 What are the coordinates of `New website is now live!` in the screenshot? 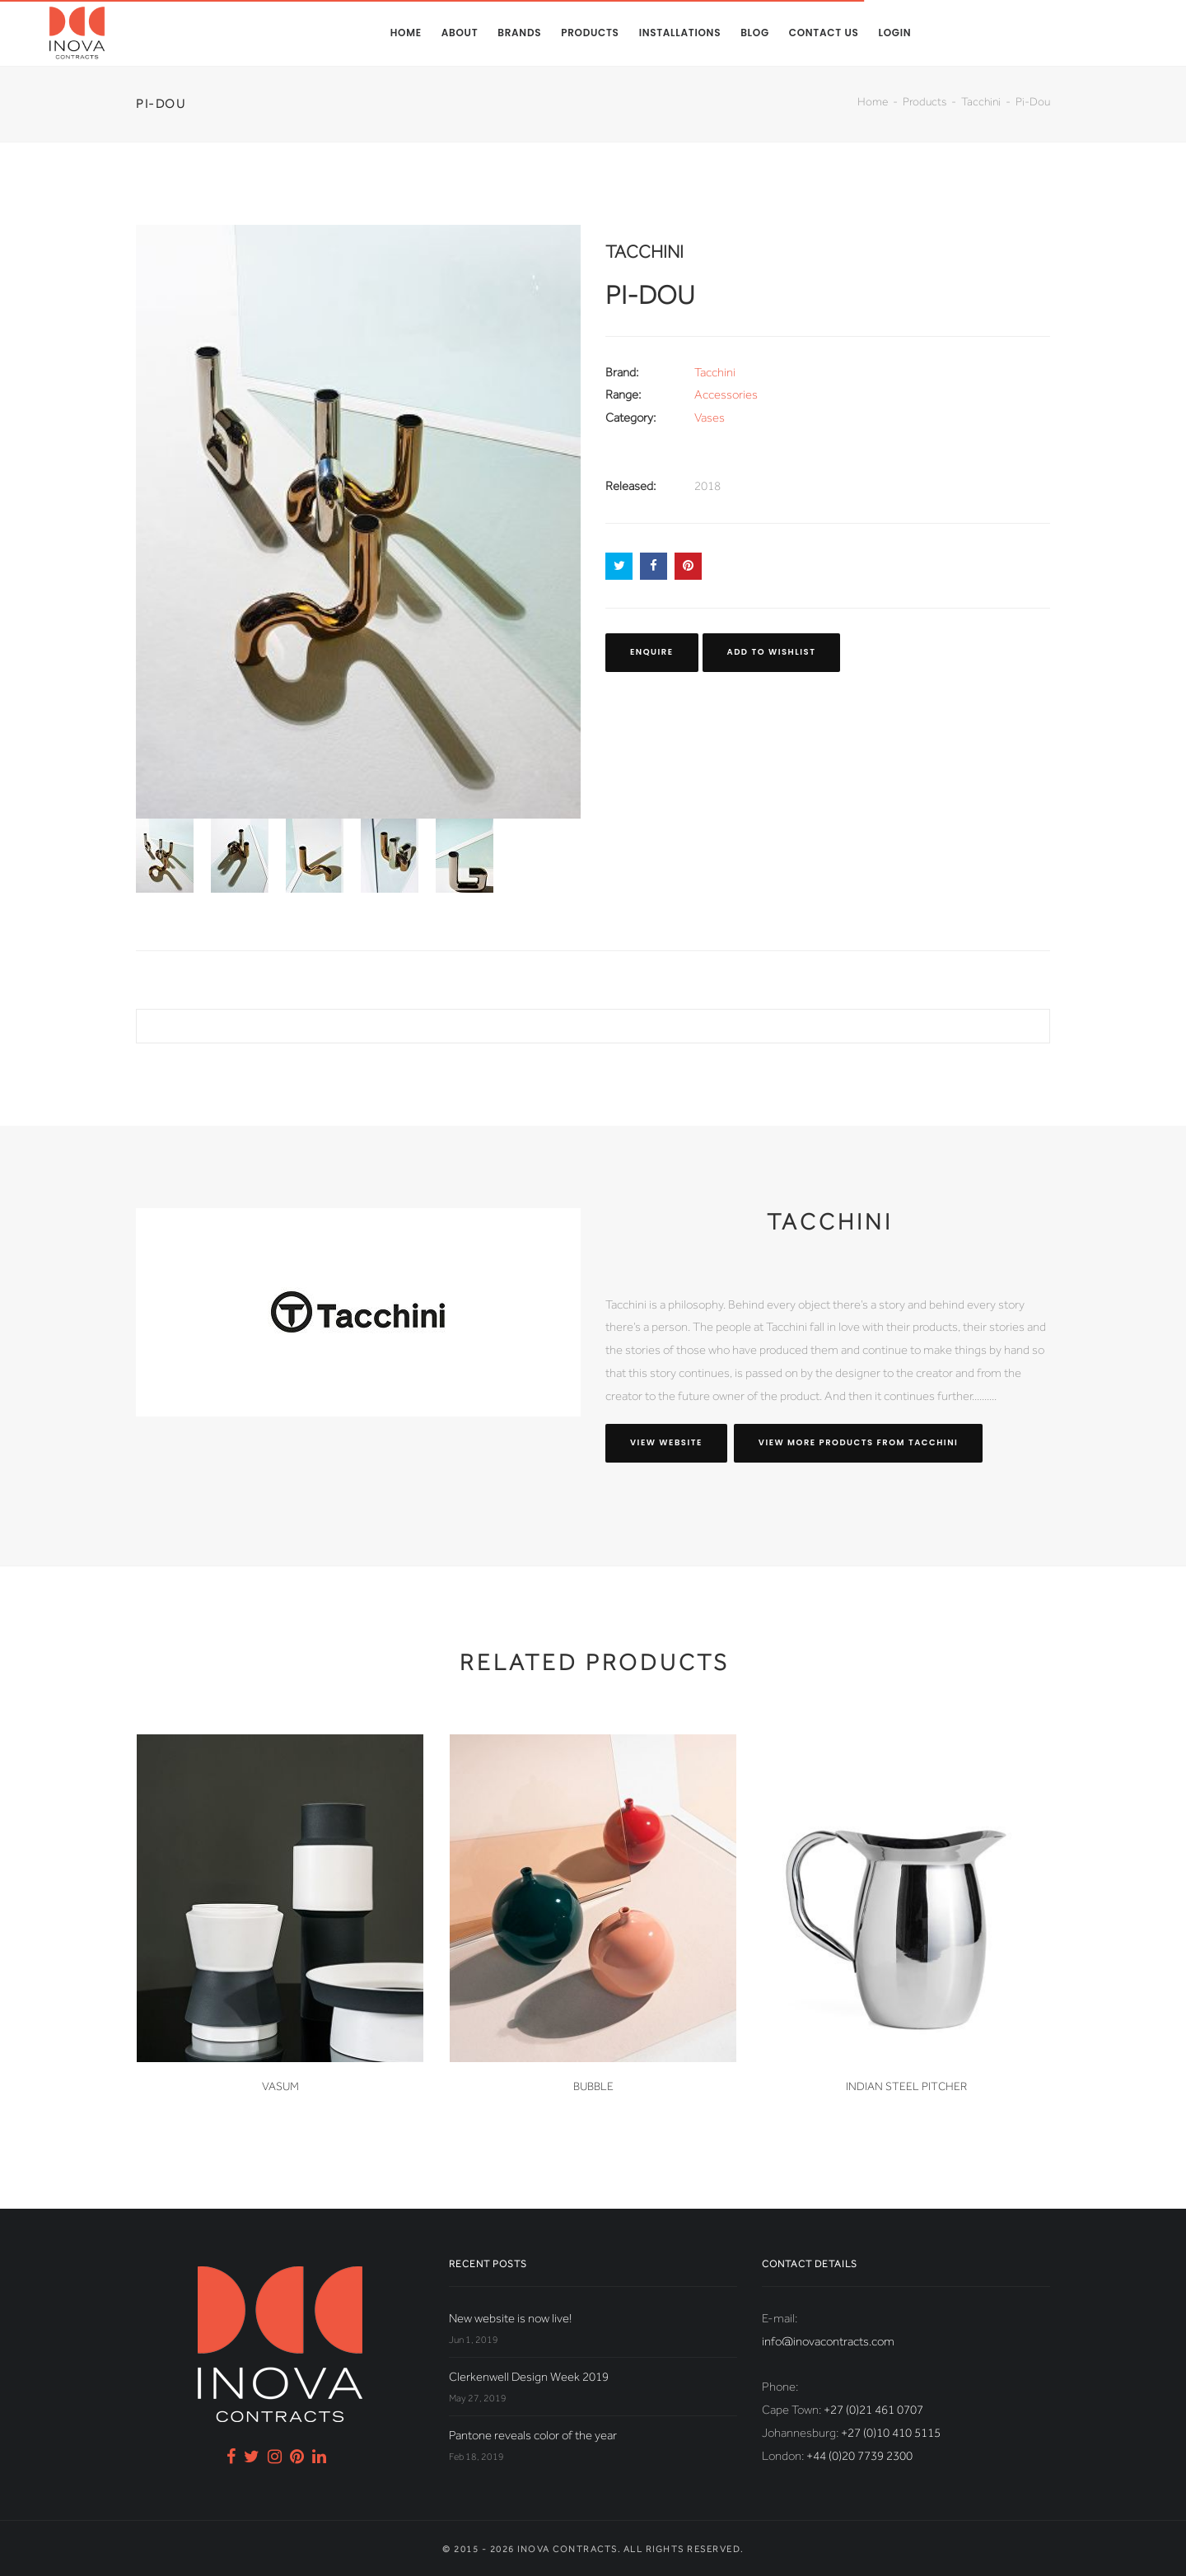 It's located at (510, 2318).